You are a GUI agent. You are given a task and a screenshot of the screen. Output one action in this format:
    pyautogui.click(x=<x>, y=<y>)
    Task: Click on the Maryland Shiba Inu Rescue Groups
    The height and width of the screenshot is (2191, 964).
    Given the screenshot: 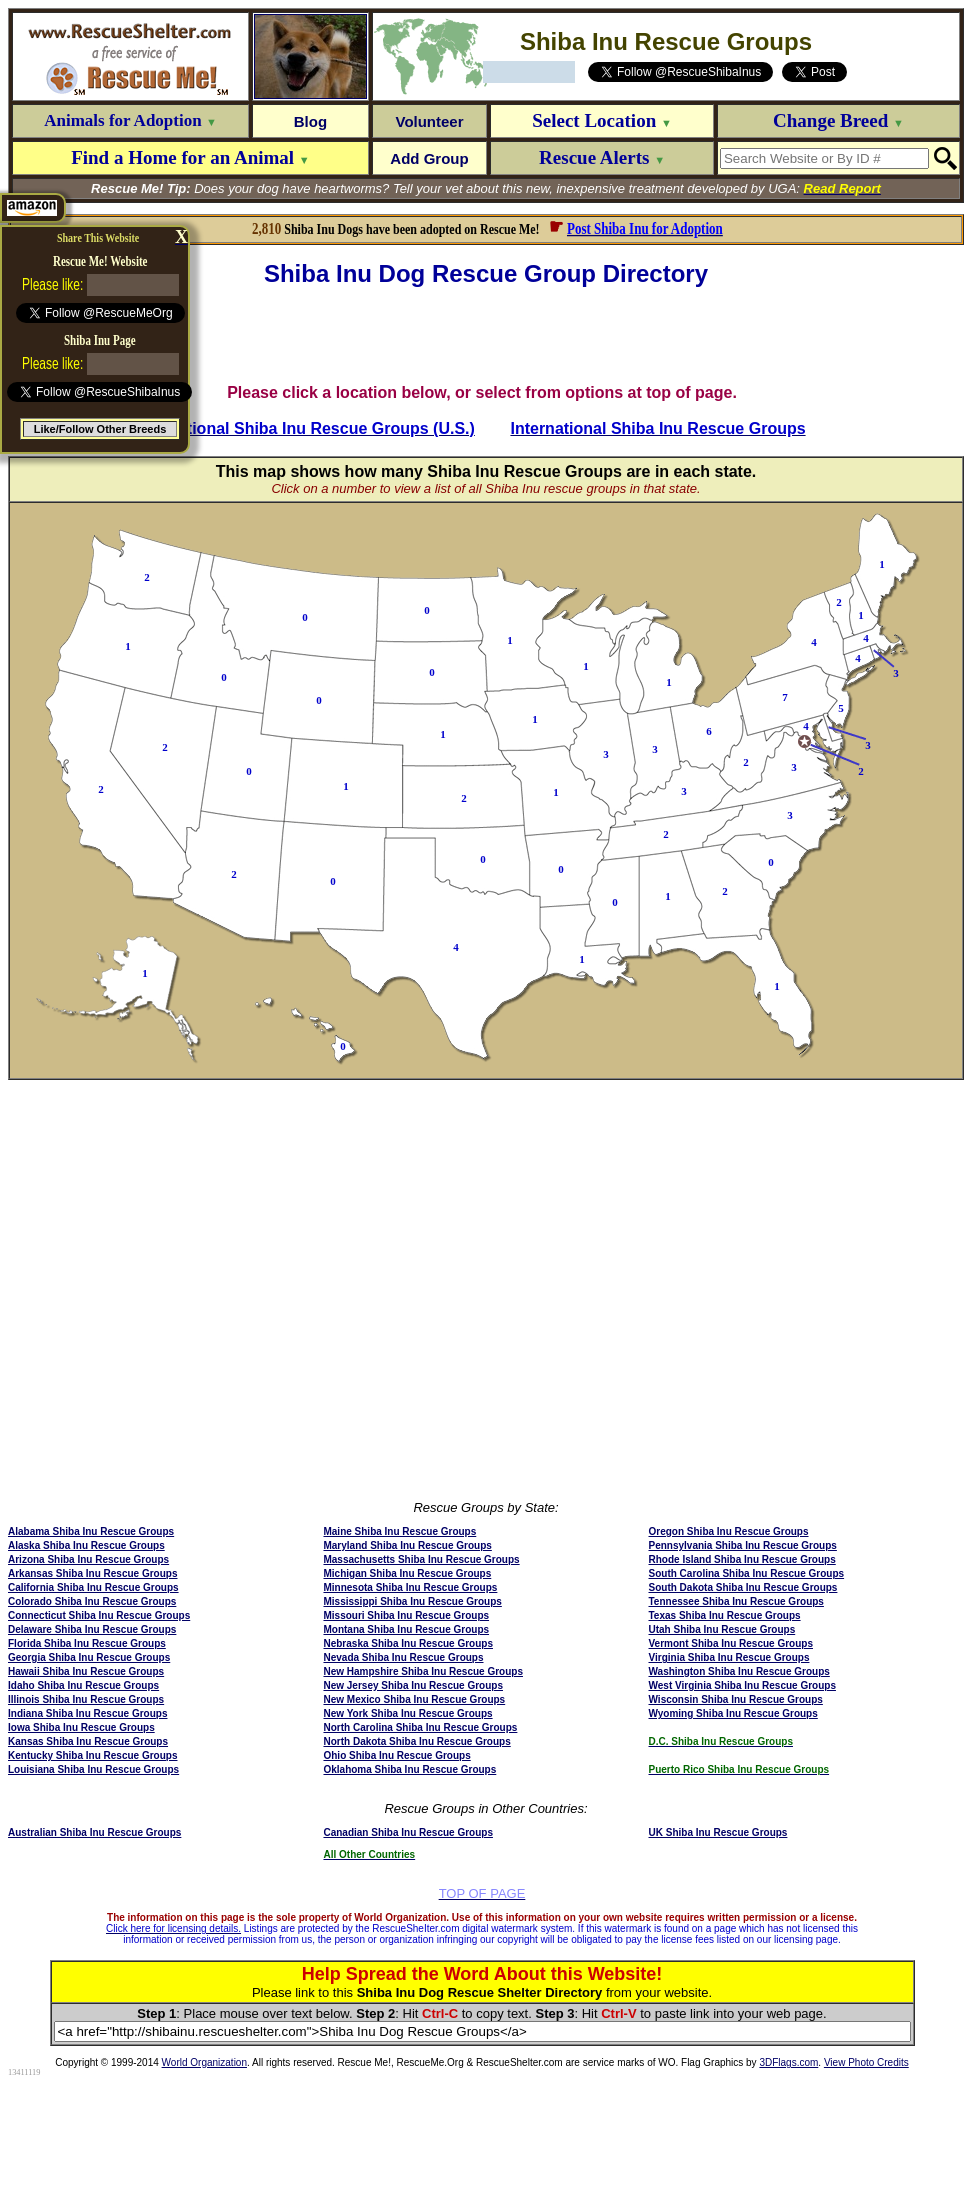 What is the action you would take?
    pyautogui.click(x=407, y=1545)
    